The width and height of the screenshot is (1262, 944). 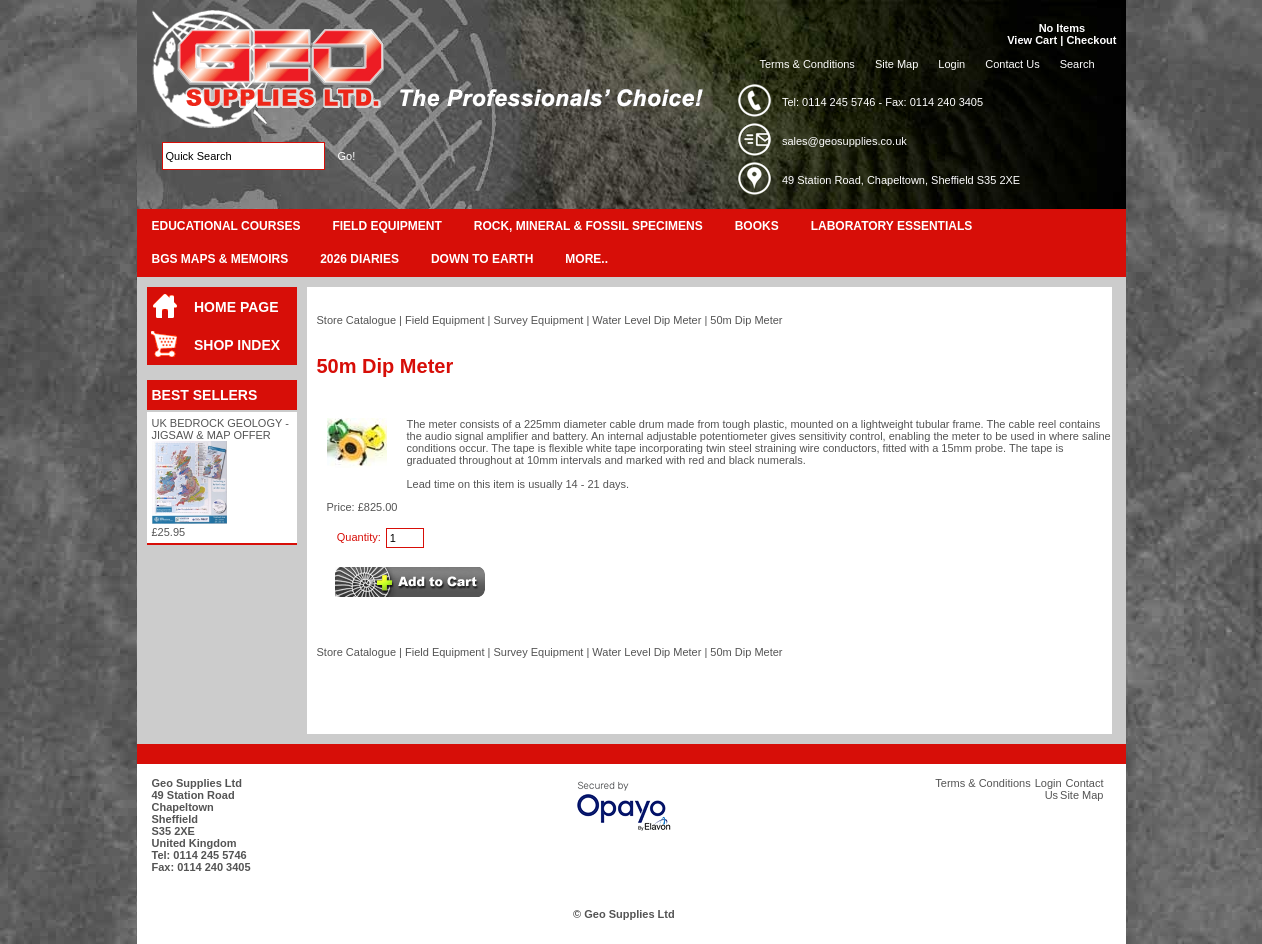 What do you see at coordinates (1091, 40) in the screenshot?
I see `Checkout` at bounding box center [1091, 40].